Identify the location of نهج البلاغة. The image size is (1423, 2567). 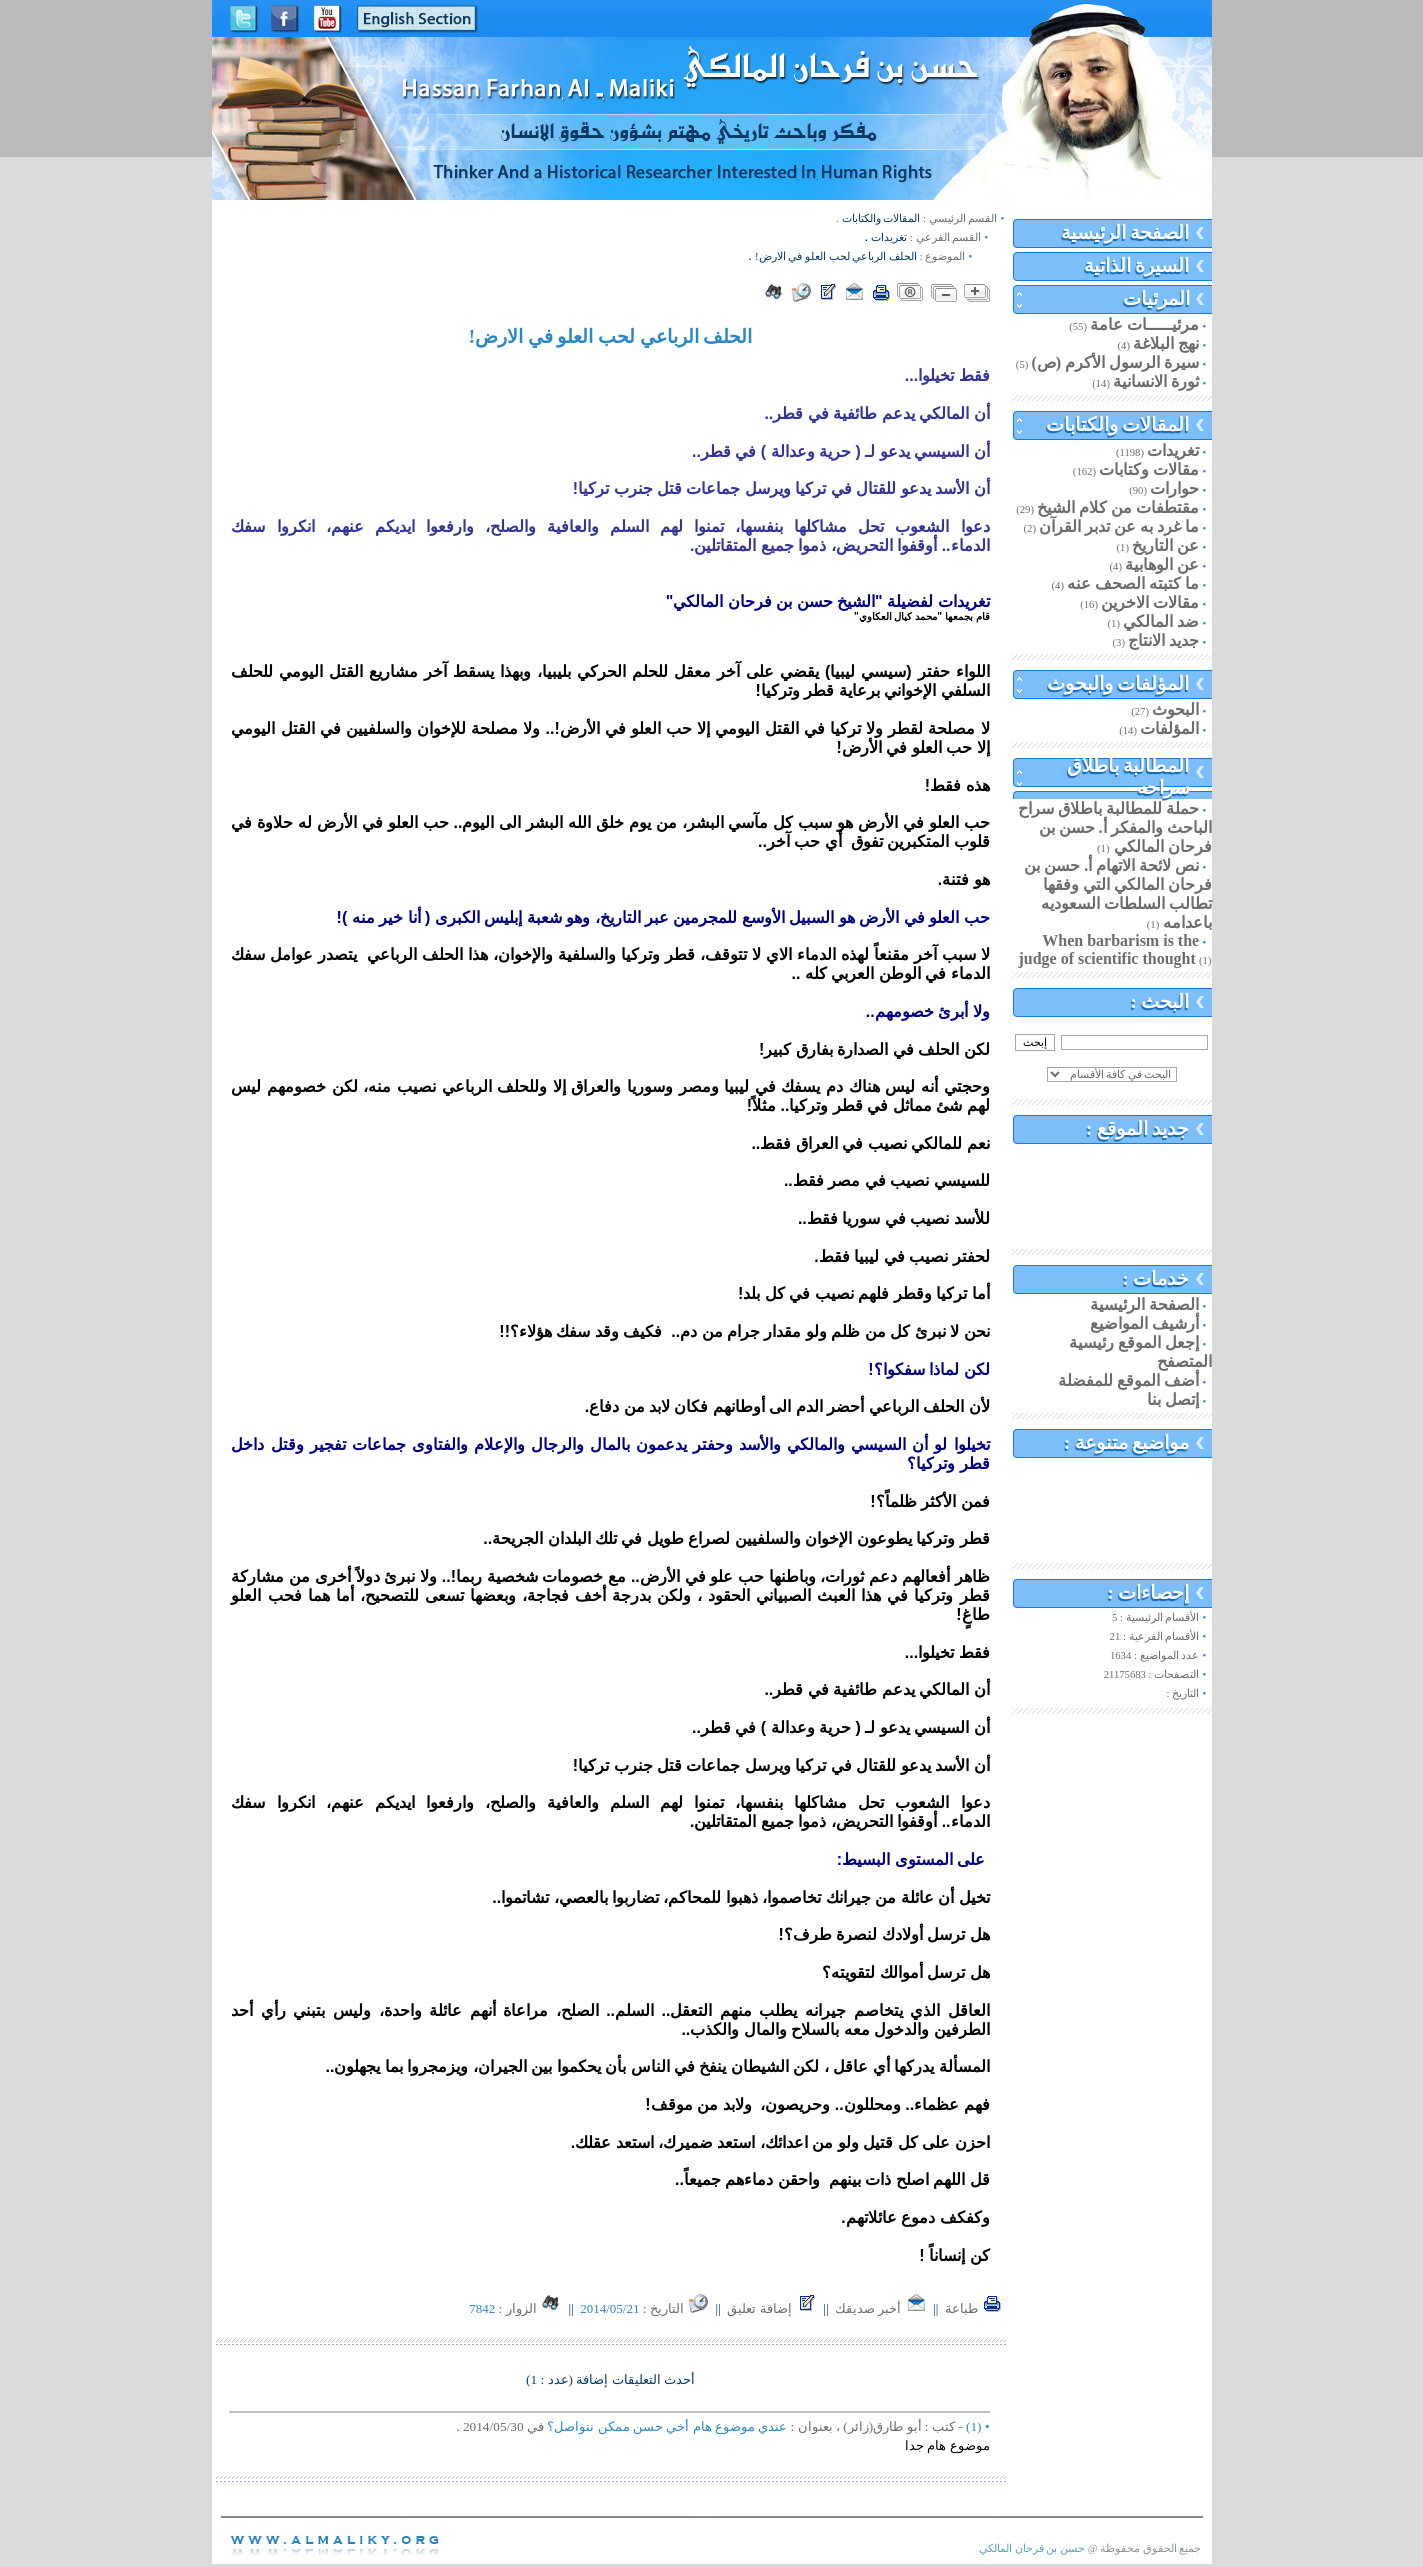
(1166, 343).